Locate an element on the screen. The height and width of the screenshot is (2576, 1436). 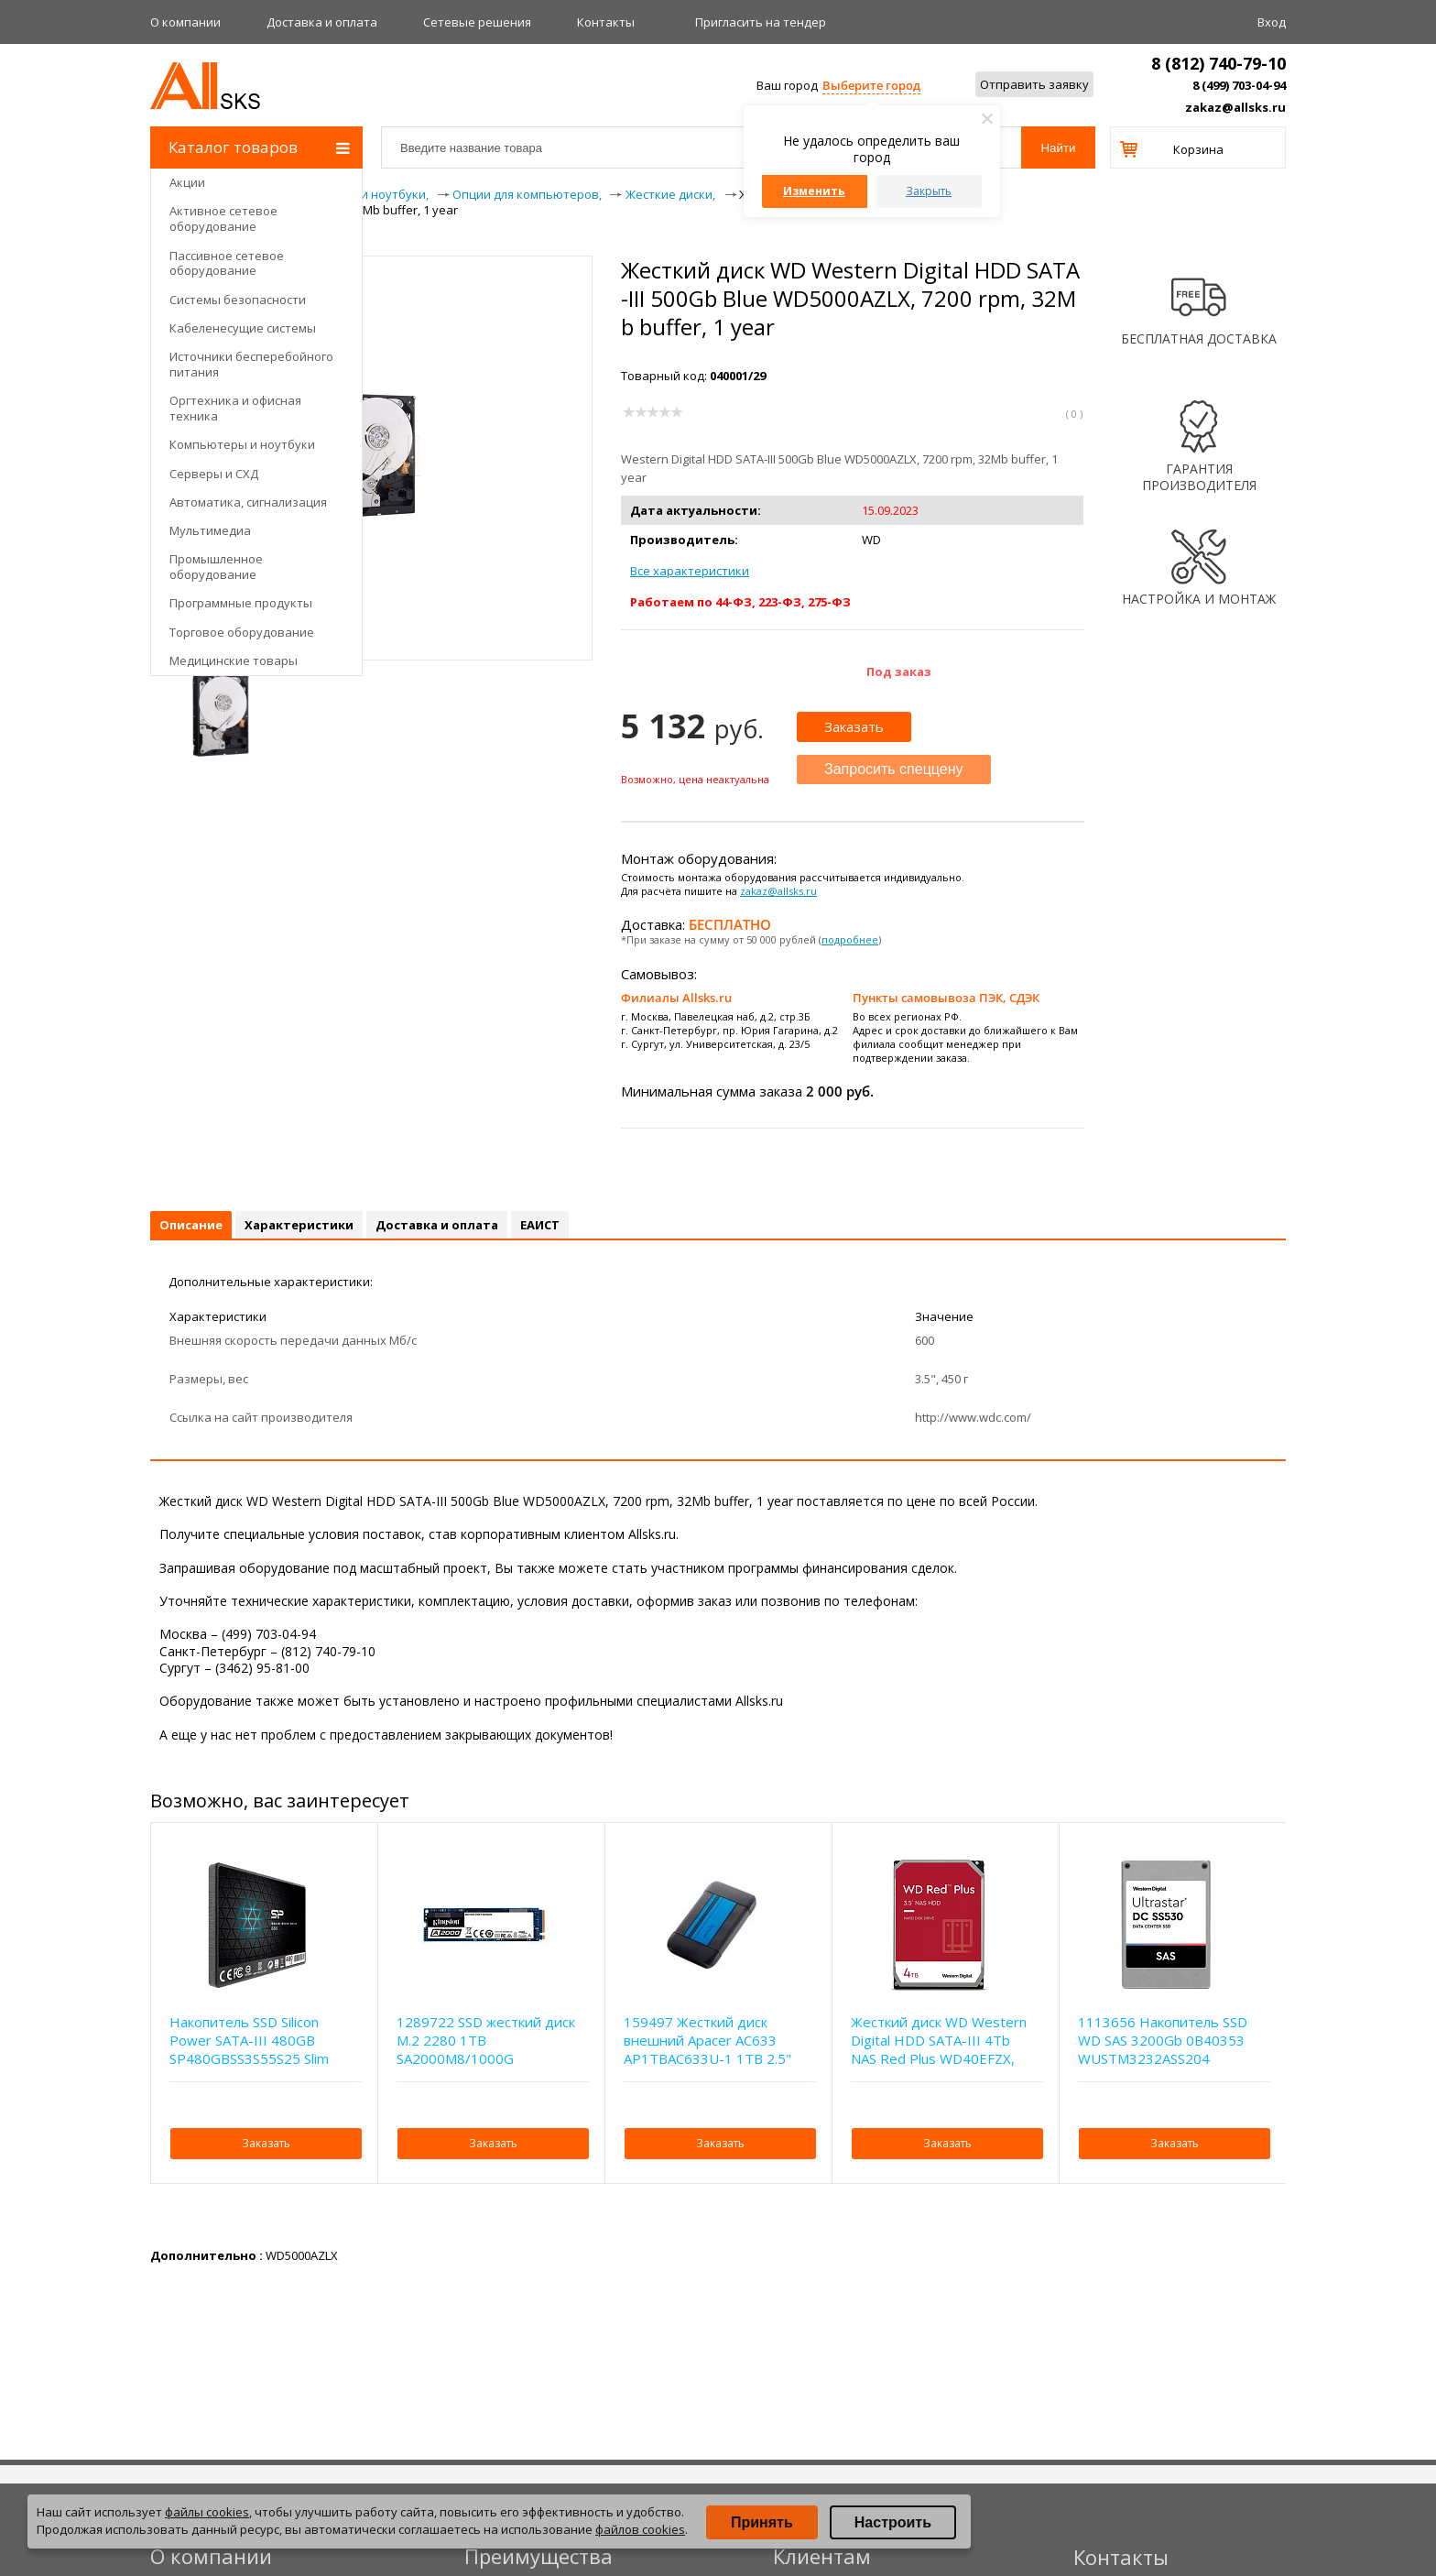
Выберите город is located at coordinates (871, 85).